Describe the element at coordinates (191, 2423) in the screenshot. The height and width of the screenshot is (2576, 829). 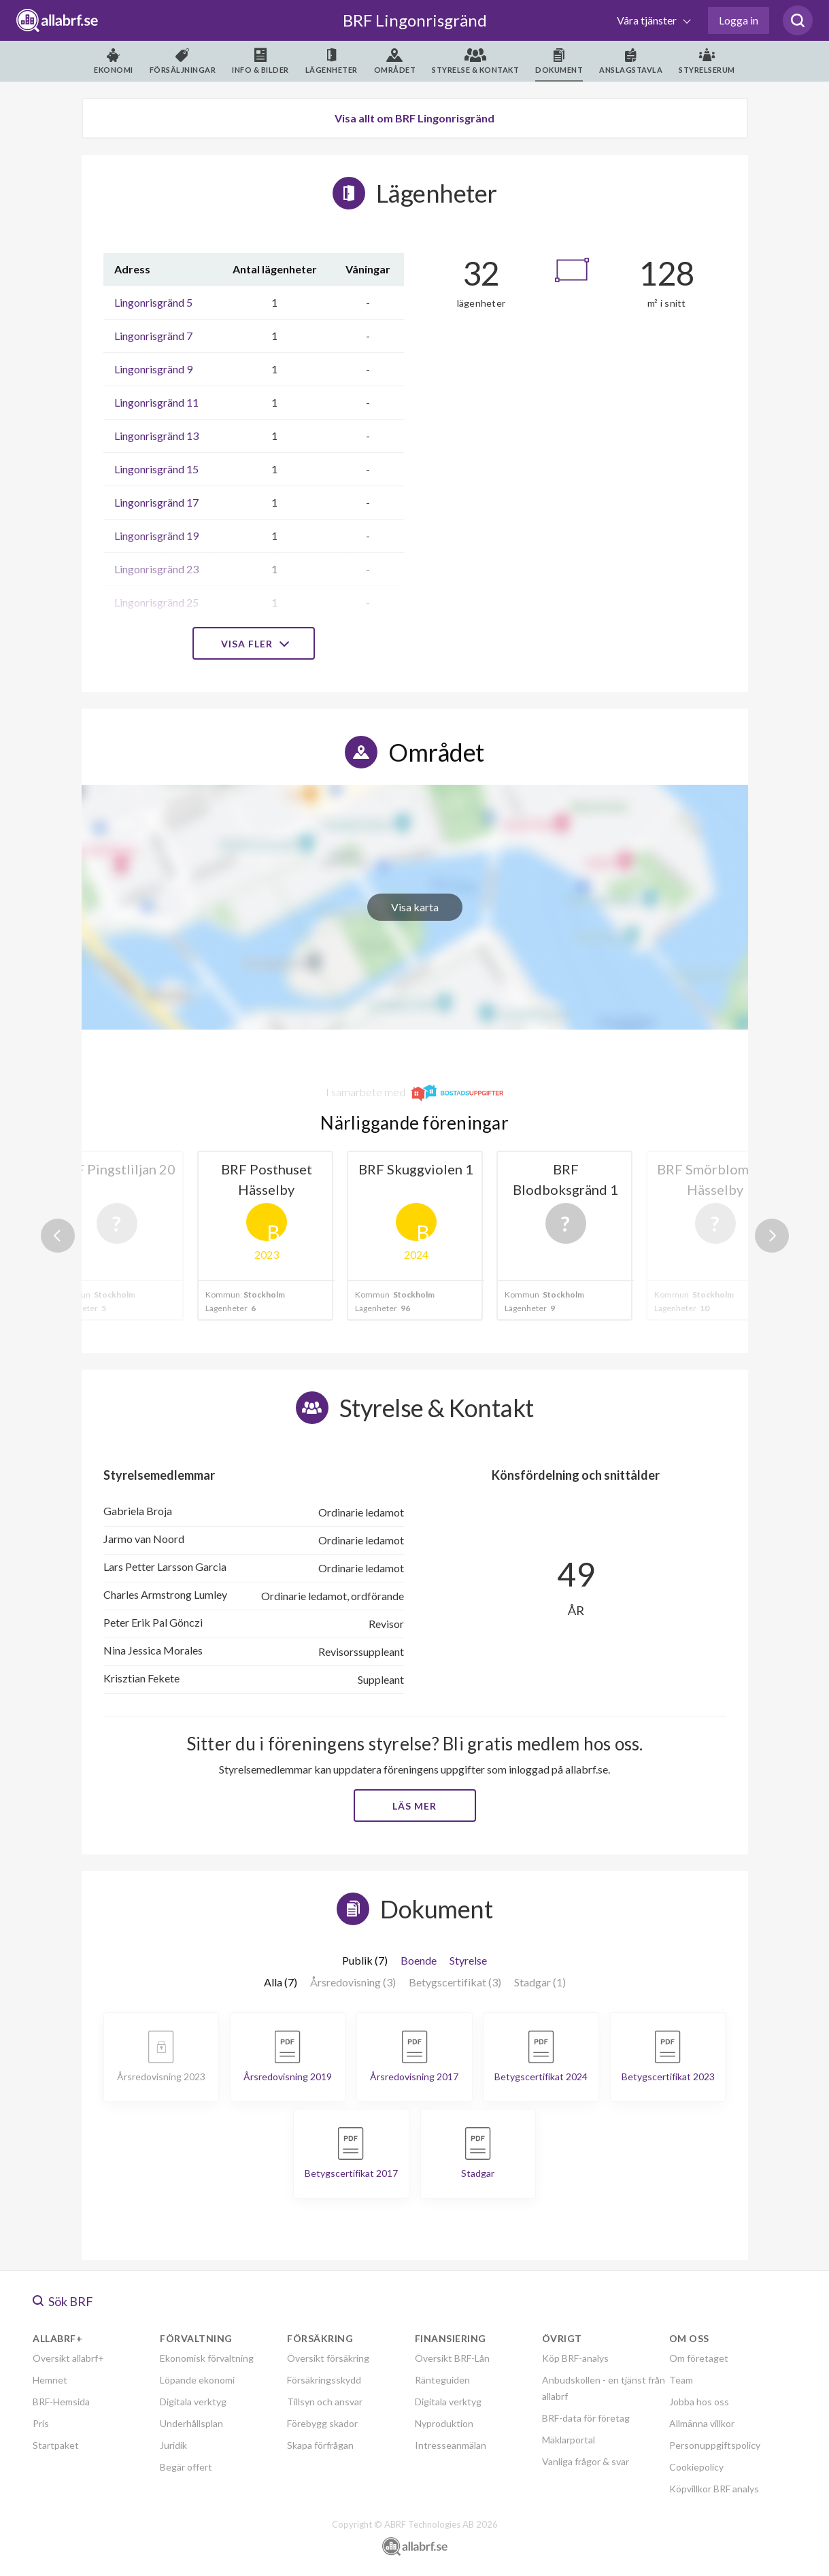
I see `Underhållsplan` at that location.